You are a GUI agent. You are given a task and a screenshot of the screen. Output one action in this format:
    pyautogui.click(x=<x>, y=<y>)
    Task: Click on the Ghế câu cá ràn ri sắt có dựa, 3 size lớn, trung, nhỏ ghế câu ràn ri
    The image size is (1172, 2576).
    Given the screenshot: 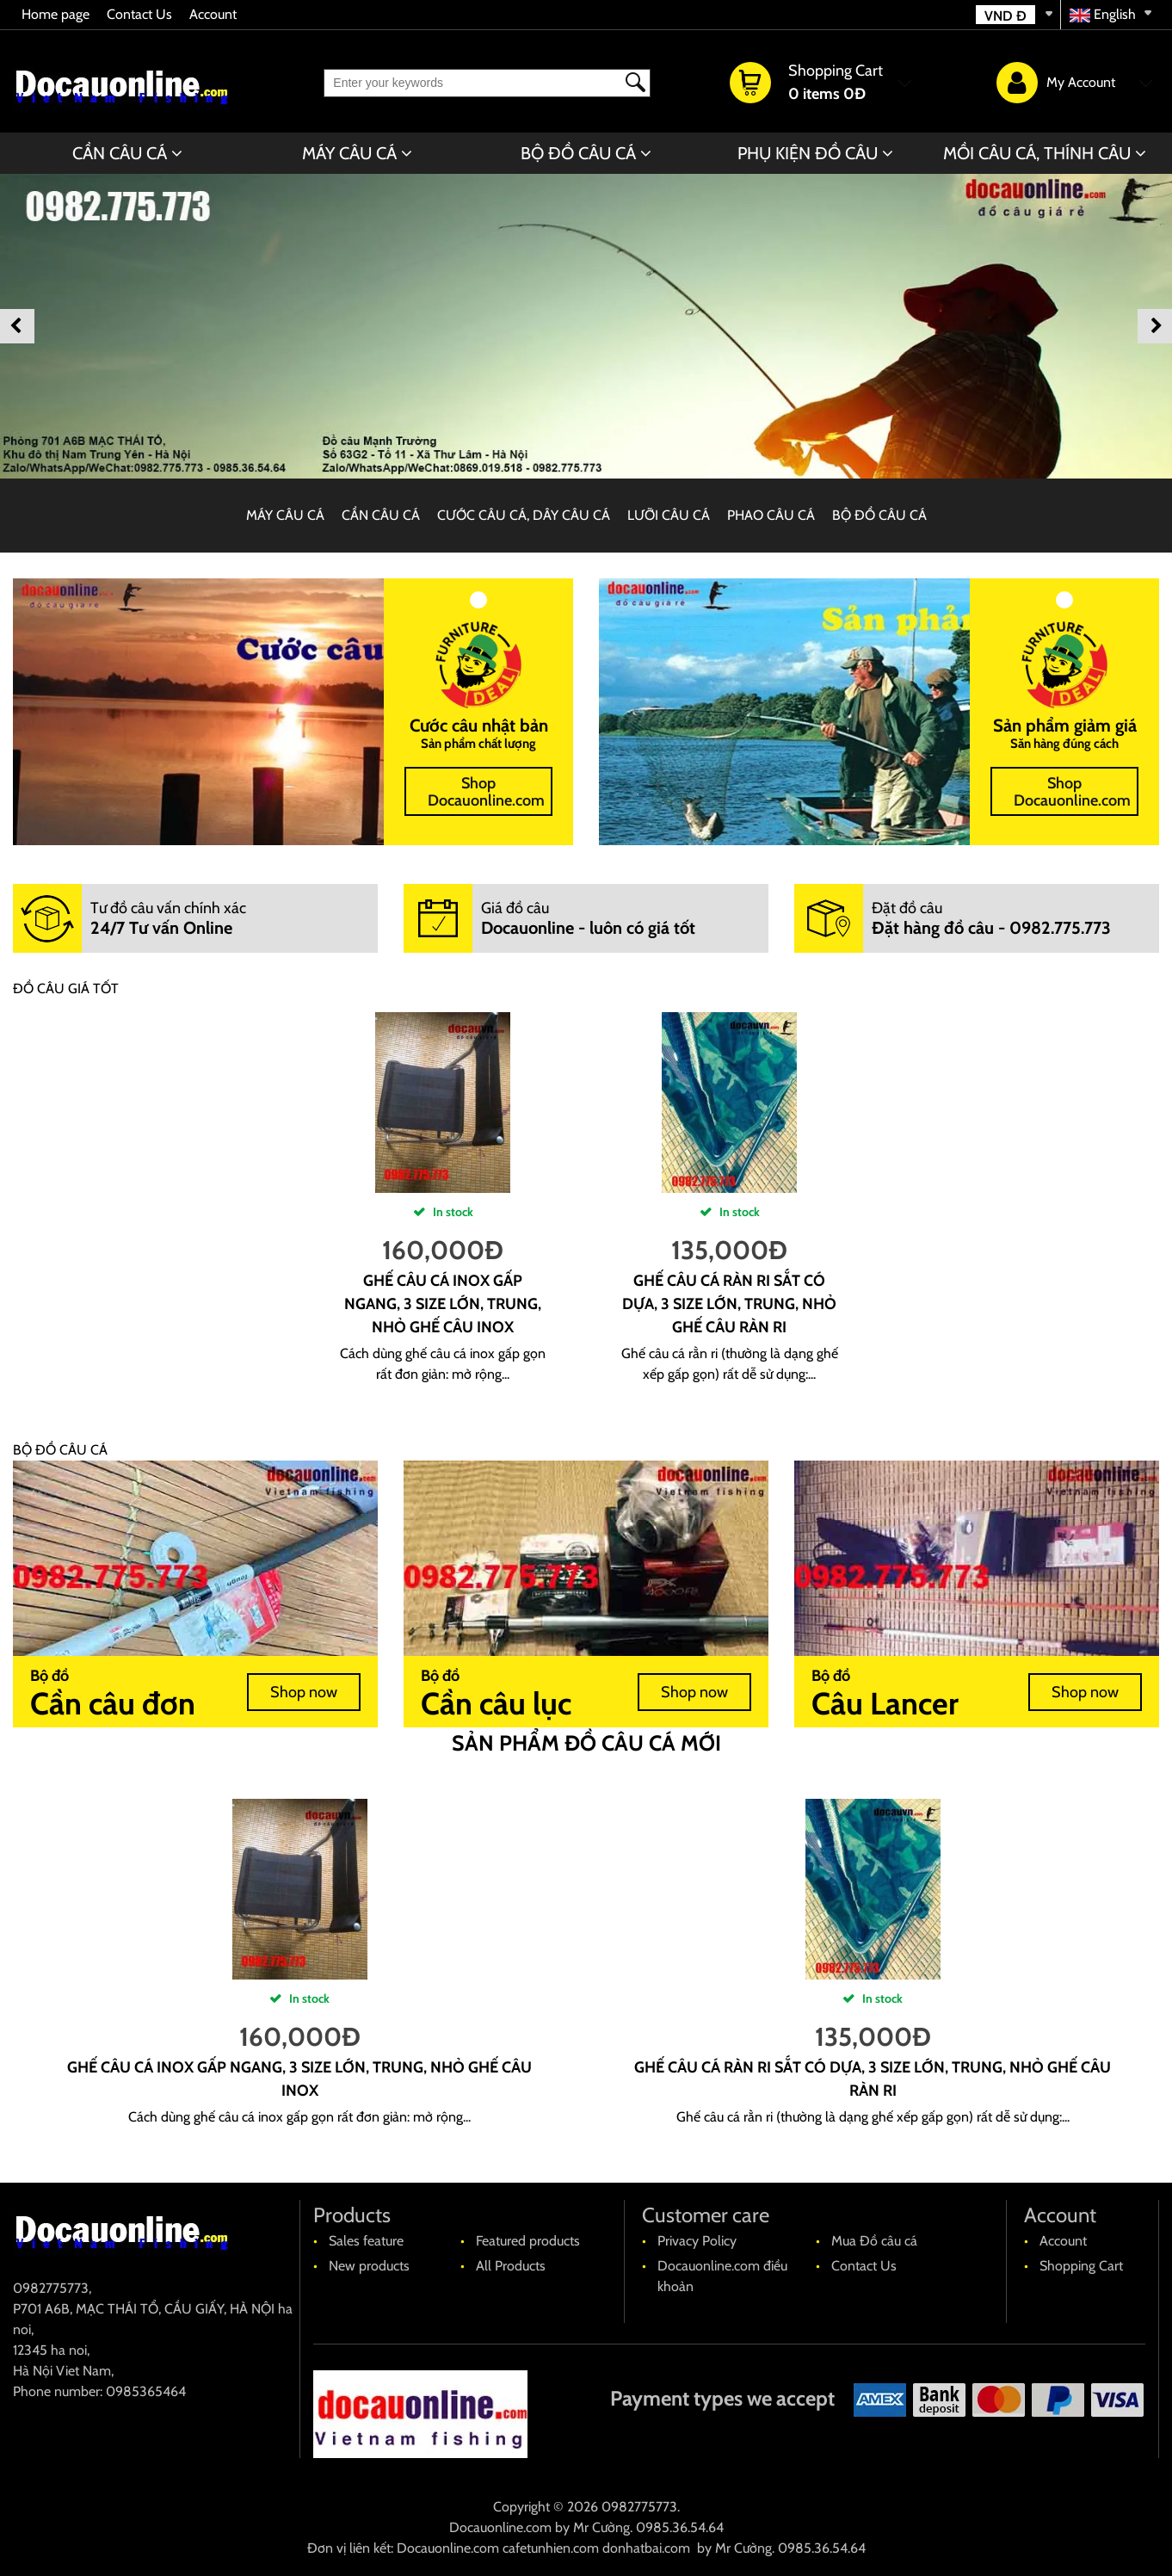 What is the action you would take?
    pyautogui.click(x=729, y=1304)
    